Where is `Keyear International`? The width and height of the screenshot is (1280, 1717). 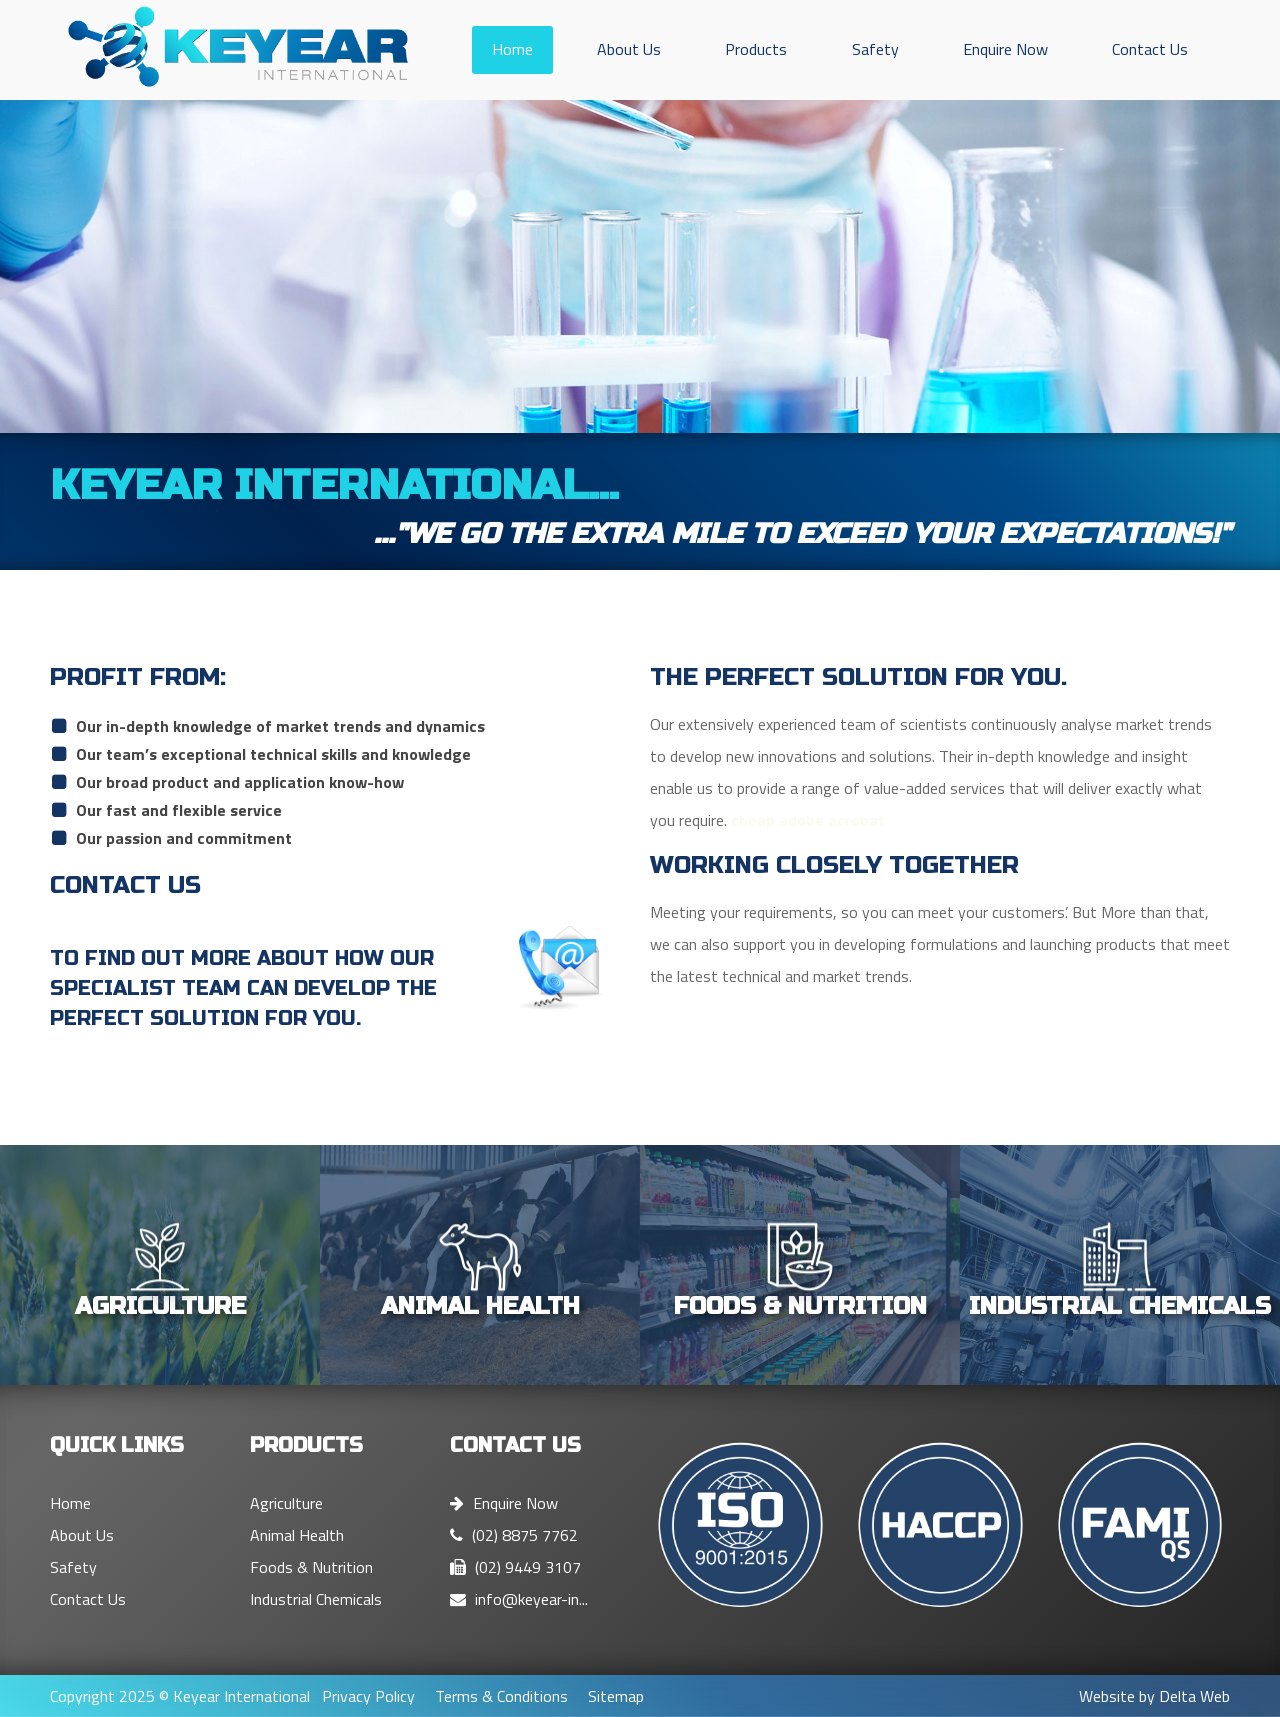 Keyear International is located at coordinates (241, 1696).